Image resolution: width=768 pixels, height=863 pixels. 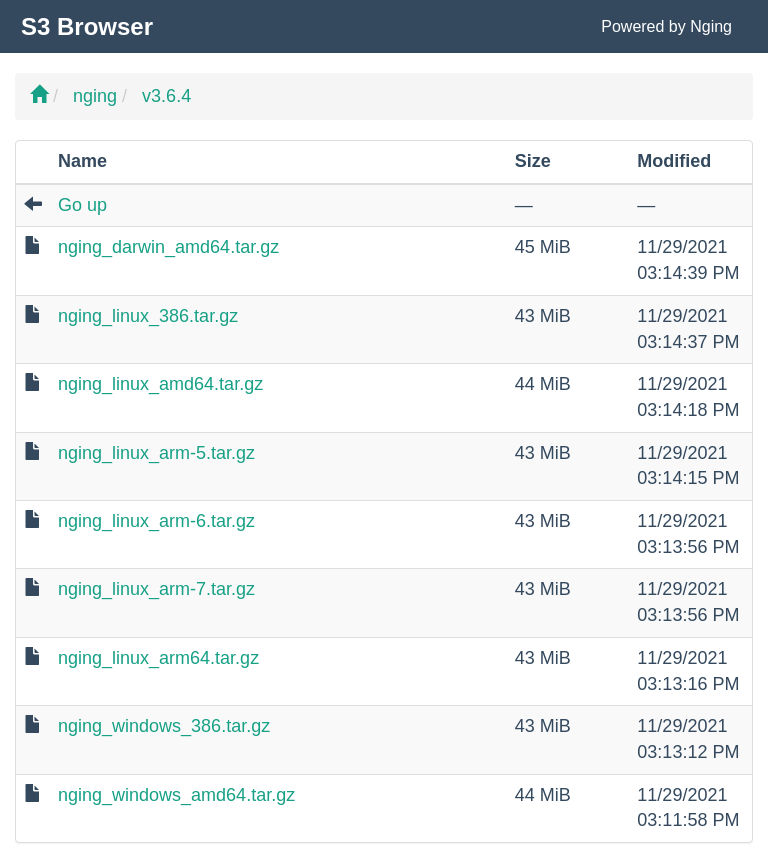 What do you see at coordinates (156, 453) in the screenshot?
I see `nging_linux_arm-5.tar.gz` at bounding box center [156, 453].